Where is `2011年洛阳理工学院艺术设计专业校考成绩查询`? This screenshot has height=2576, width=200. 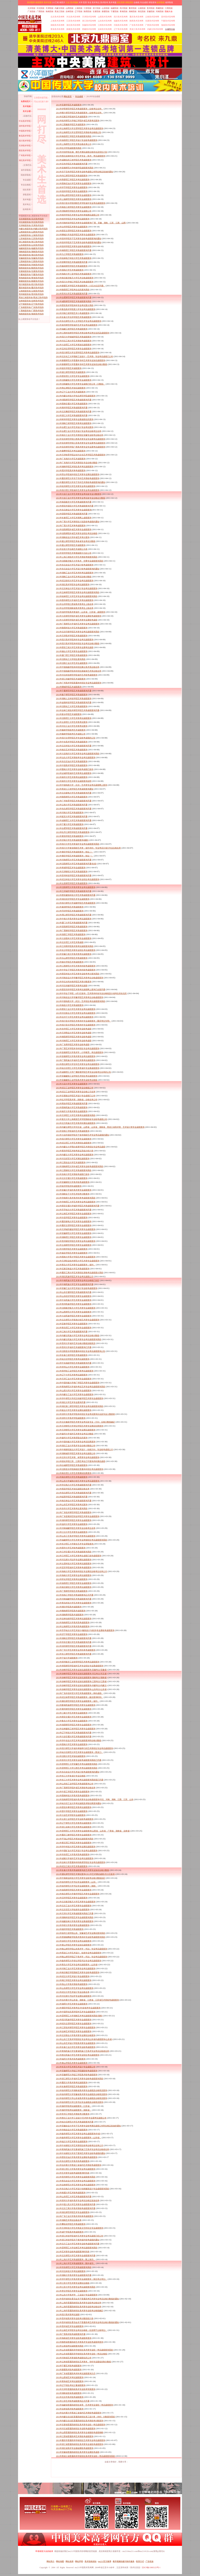
2011年洛阳理工学院艺术设计专业校考成绩查询 is located at coordinates (76, 140).